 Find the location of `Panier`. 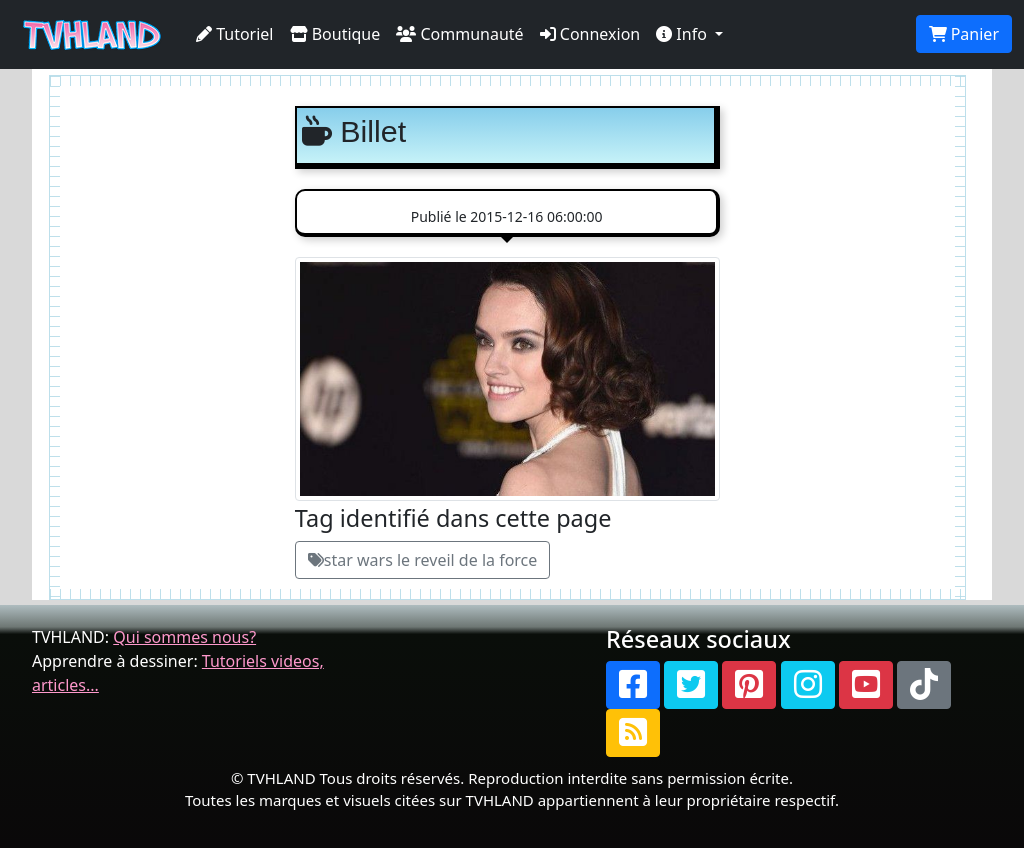

Panier is located at coordinates (964, 34).